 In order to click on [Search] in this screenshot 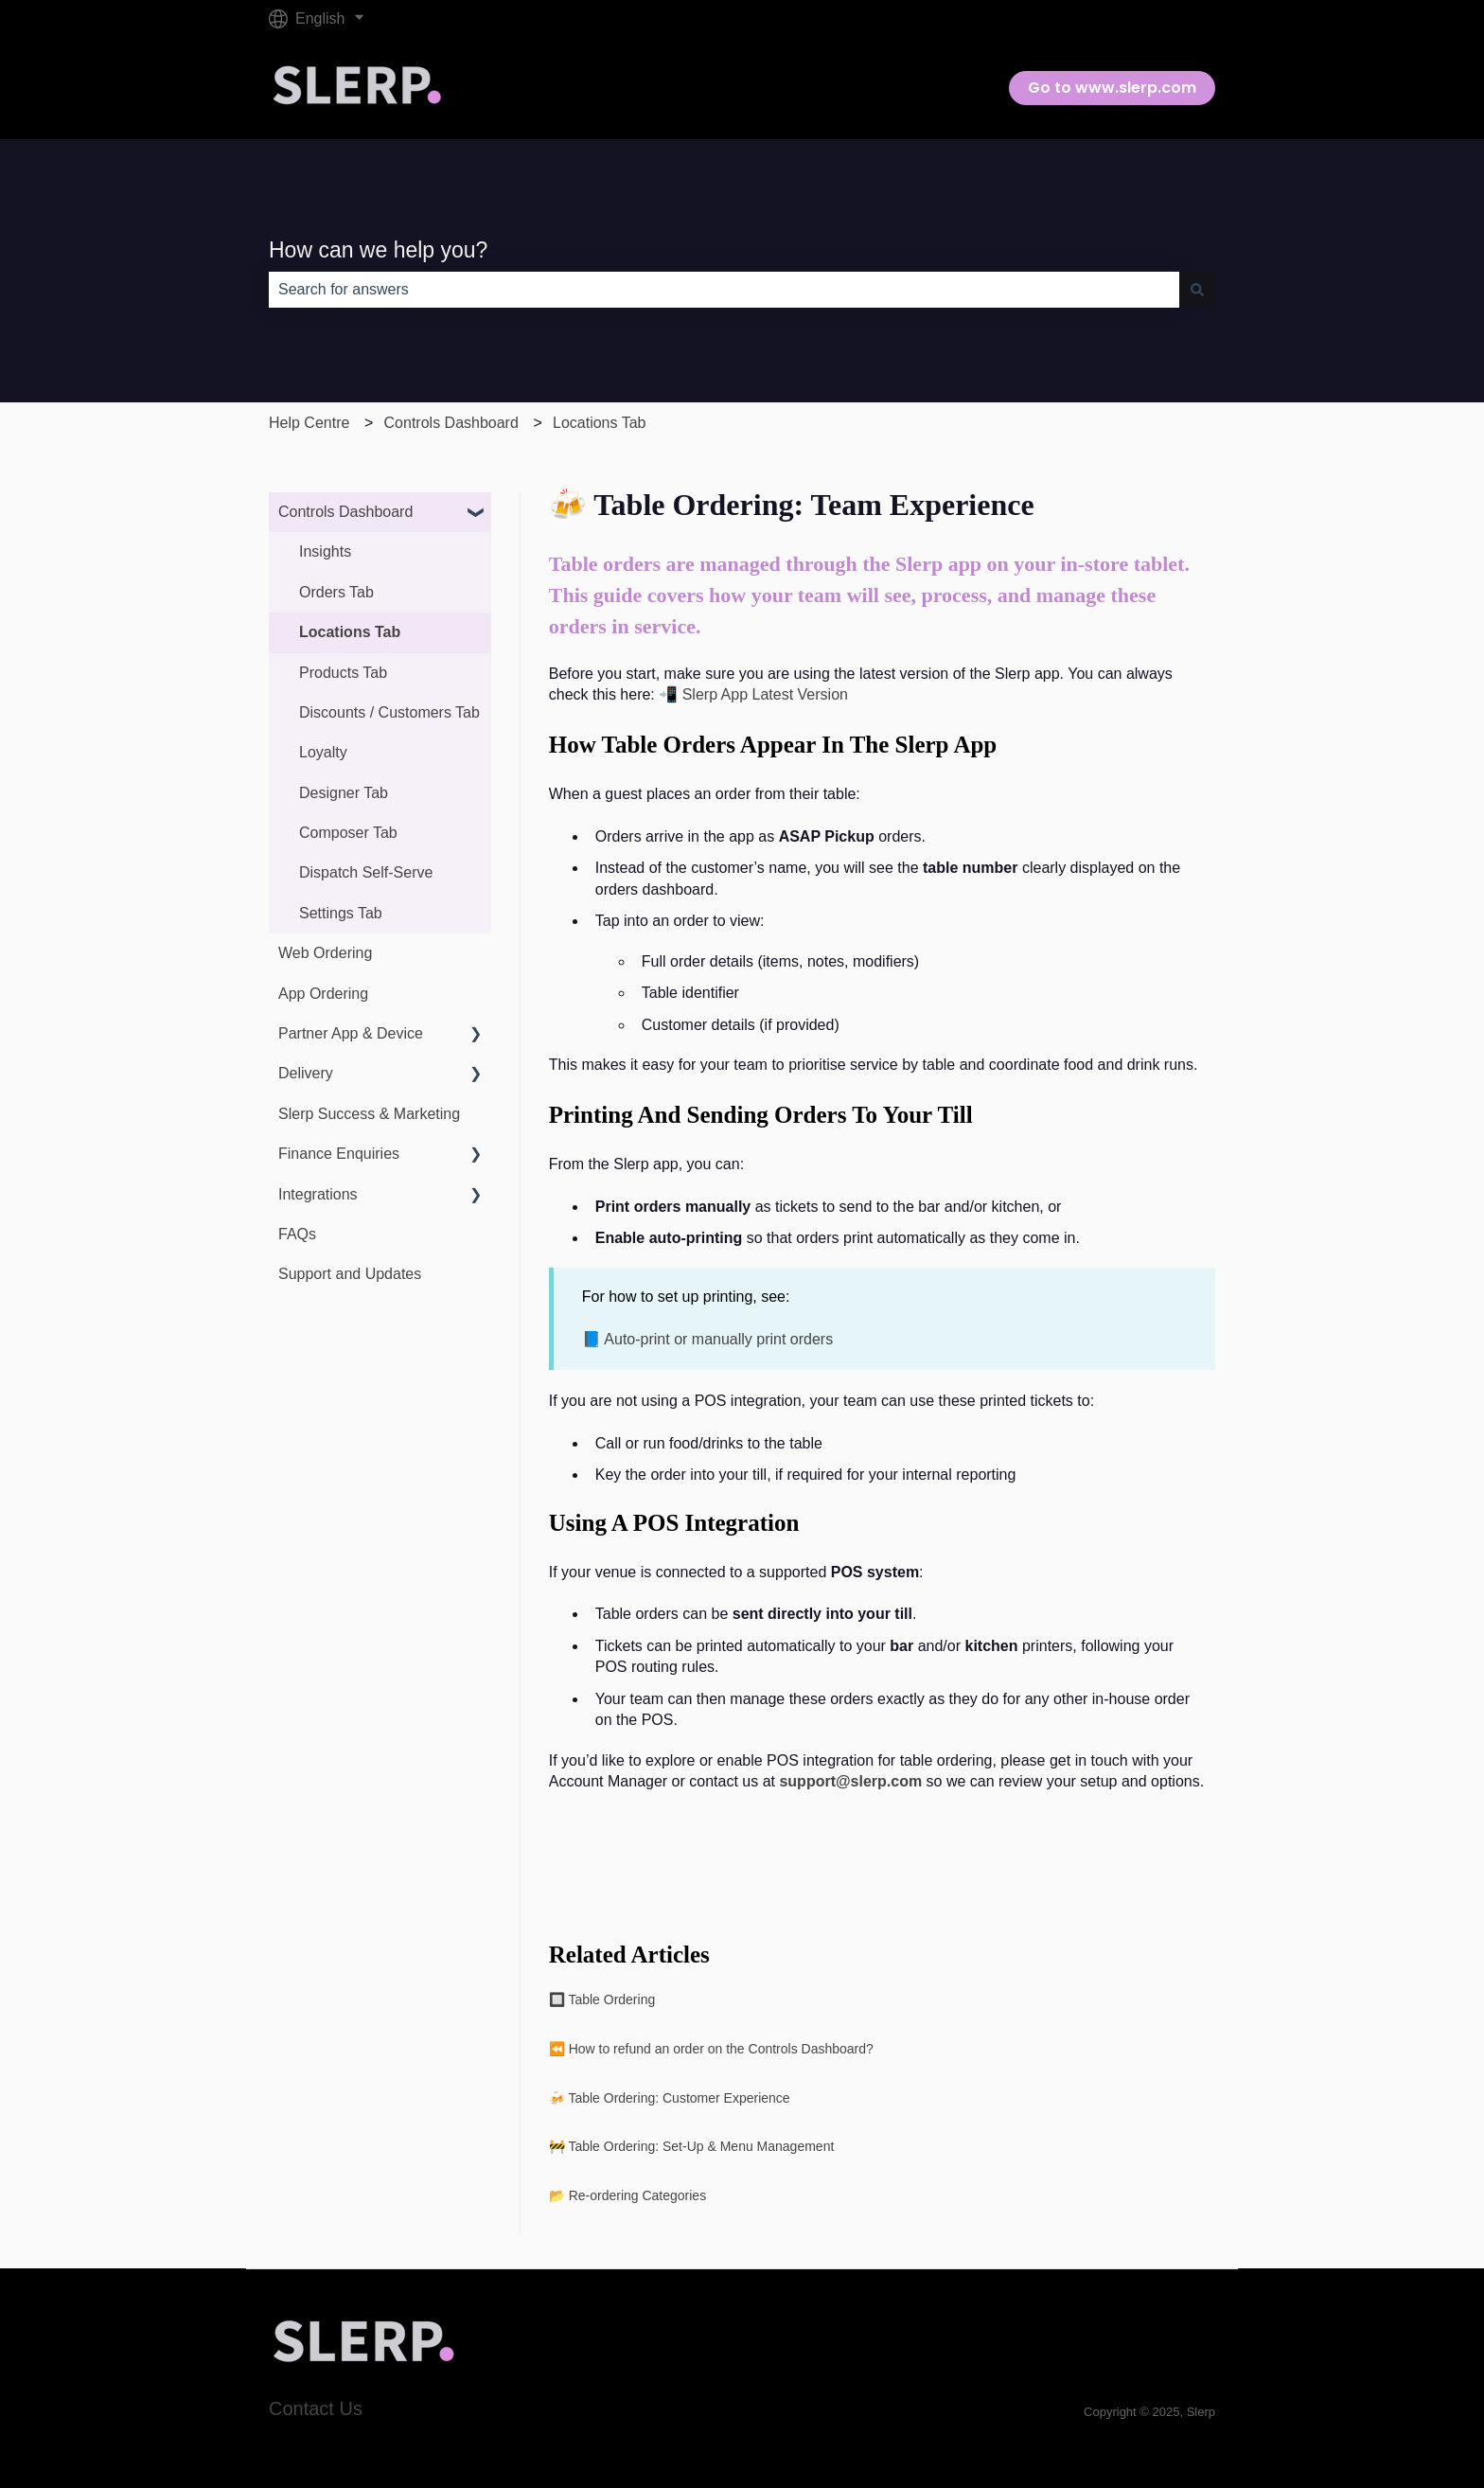, I will do `click(1197, 290)`.